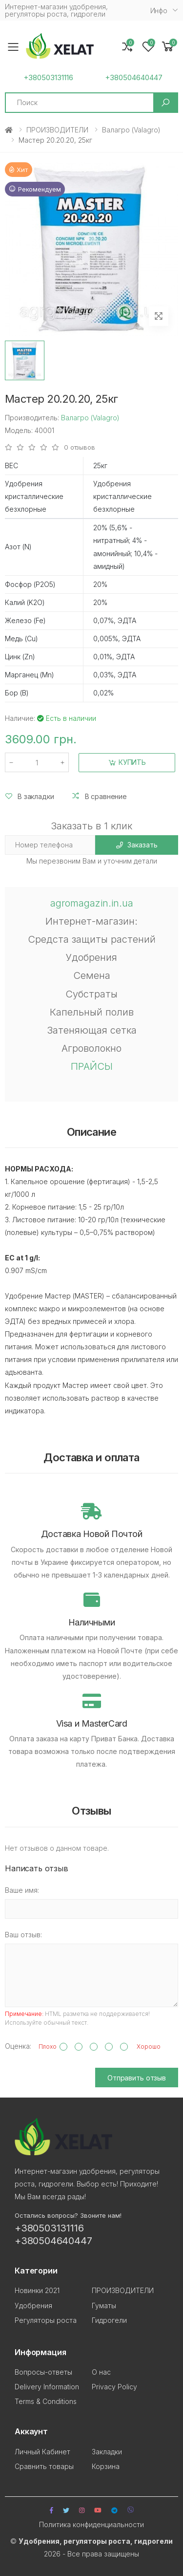 This screenshot has height=2576, width=183. What do you see at coordinates (158, 10) in the screenshot?
I see `Инфо` at bounding box center [158, 10].